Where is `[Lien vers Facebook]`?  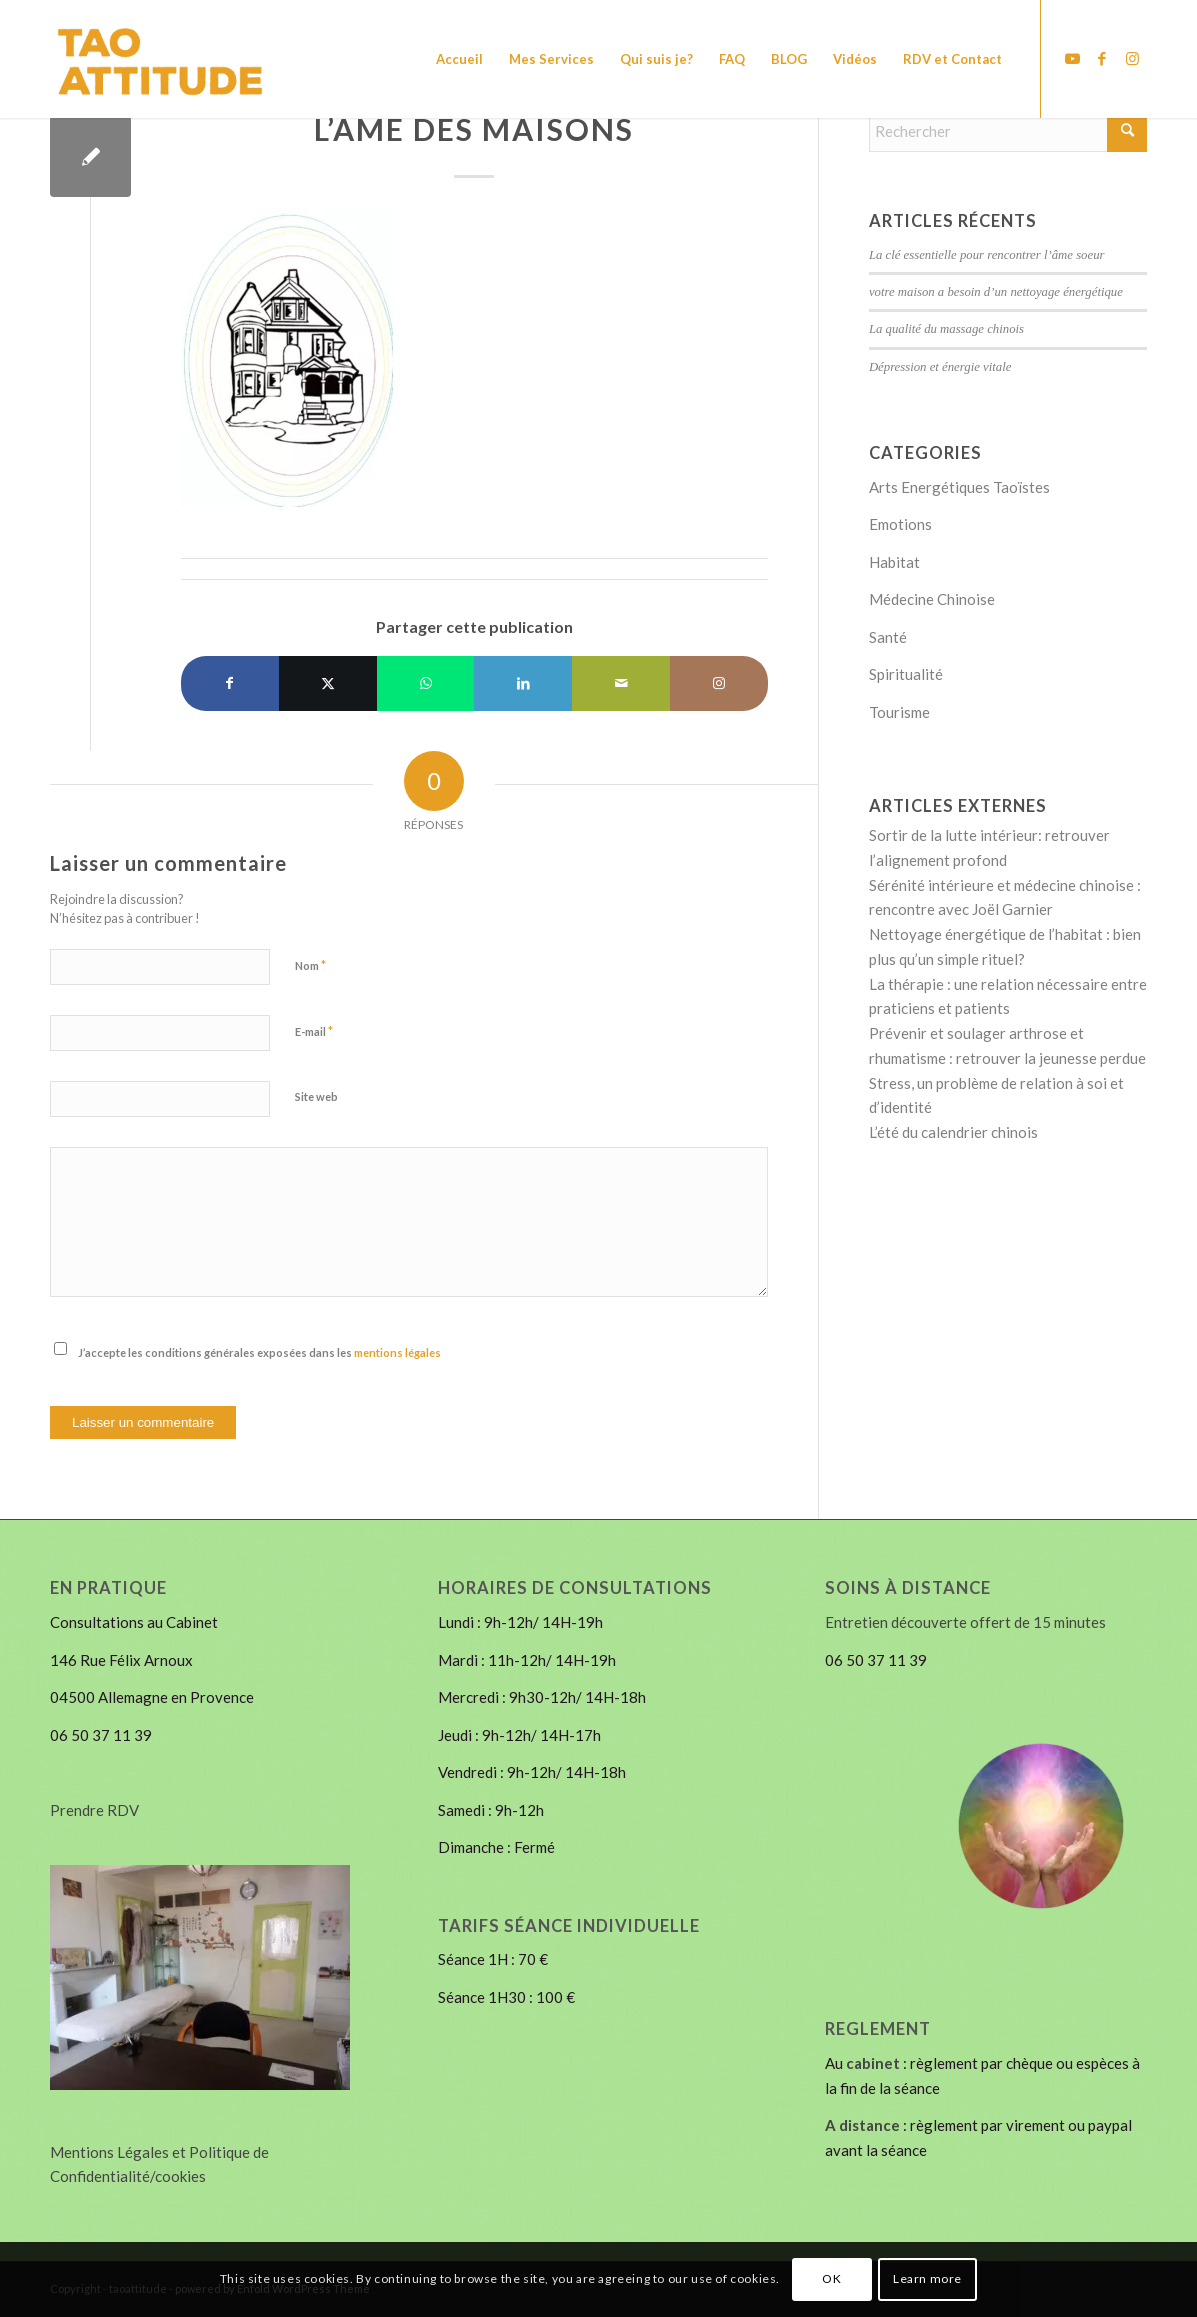
[Lien vers Facebook] is located at coordinates (1102, 58).